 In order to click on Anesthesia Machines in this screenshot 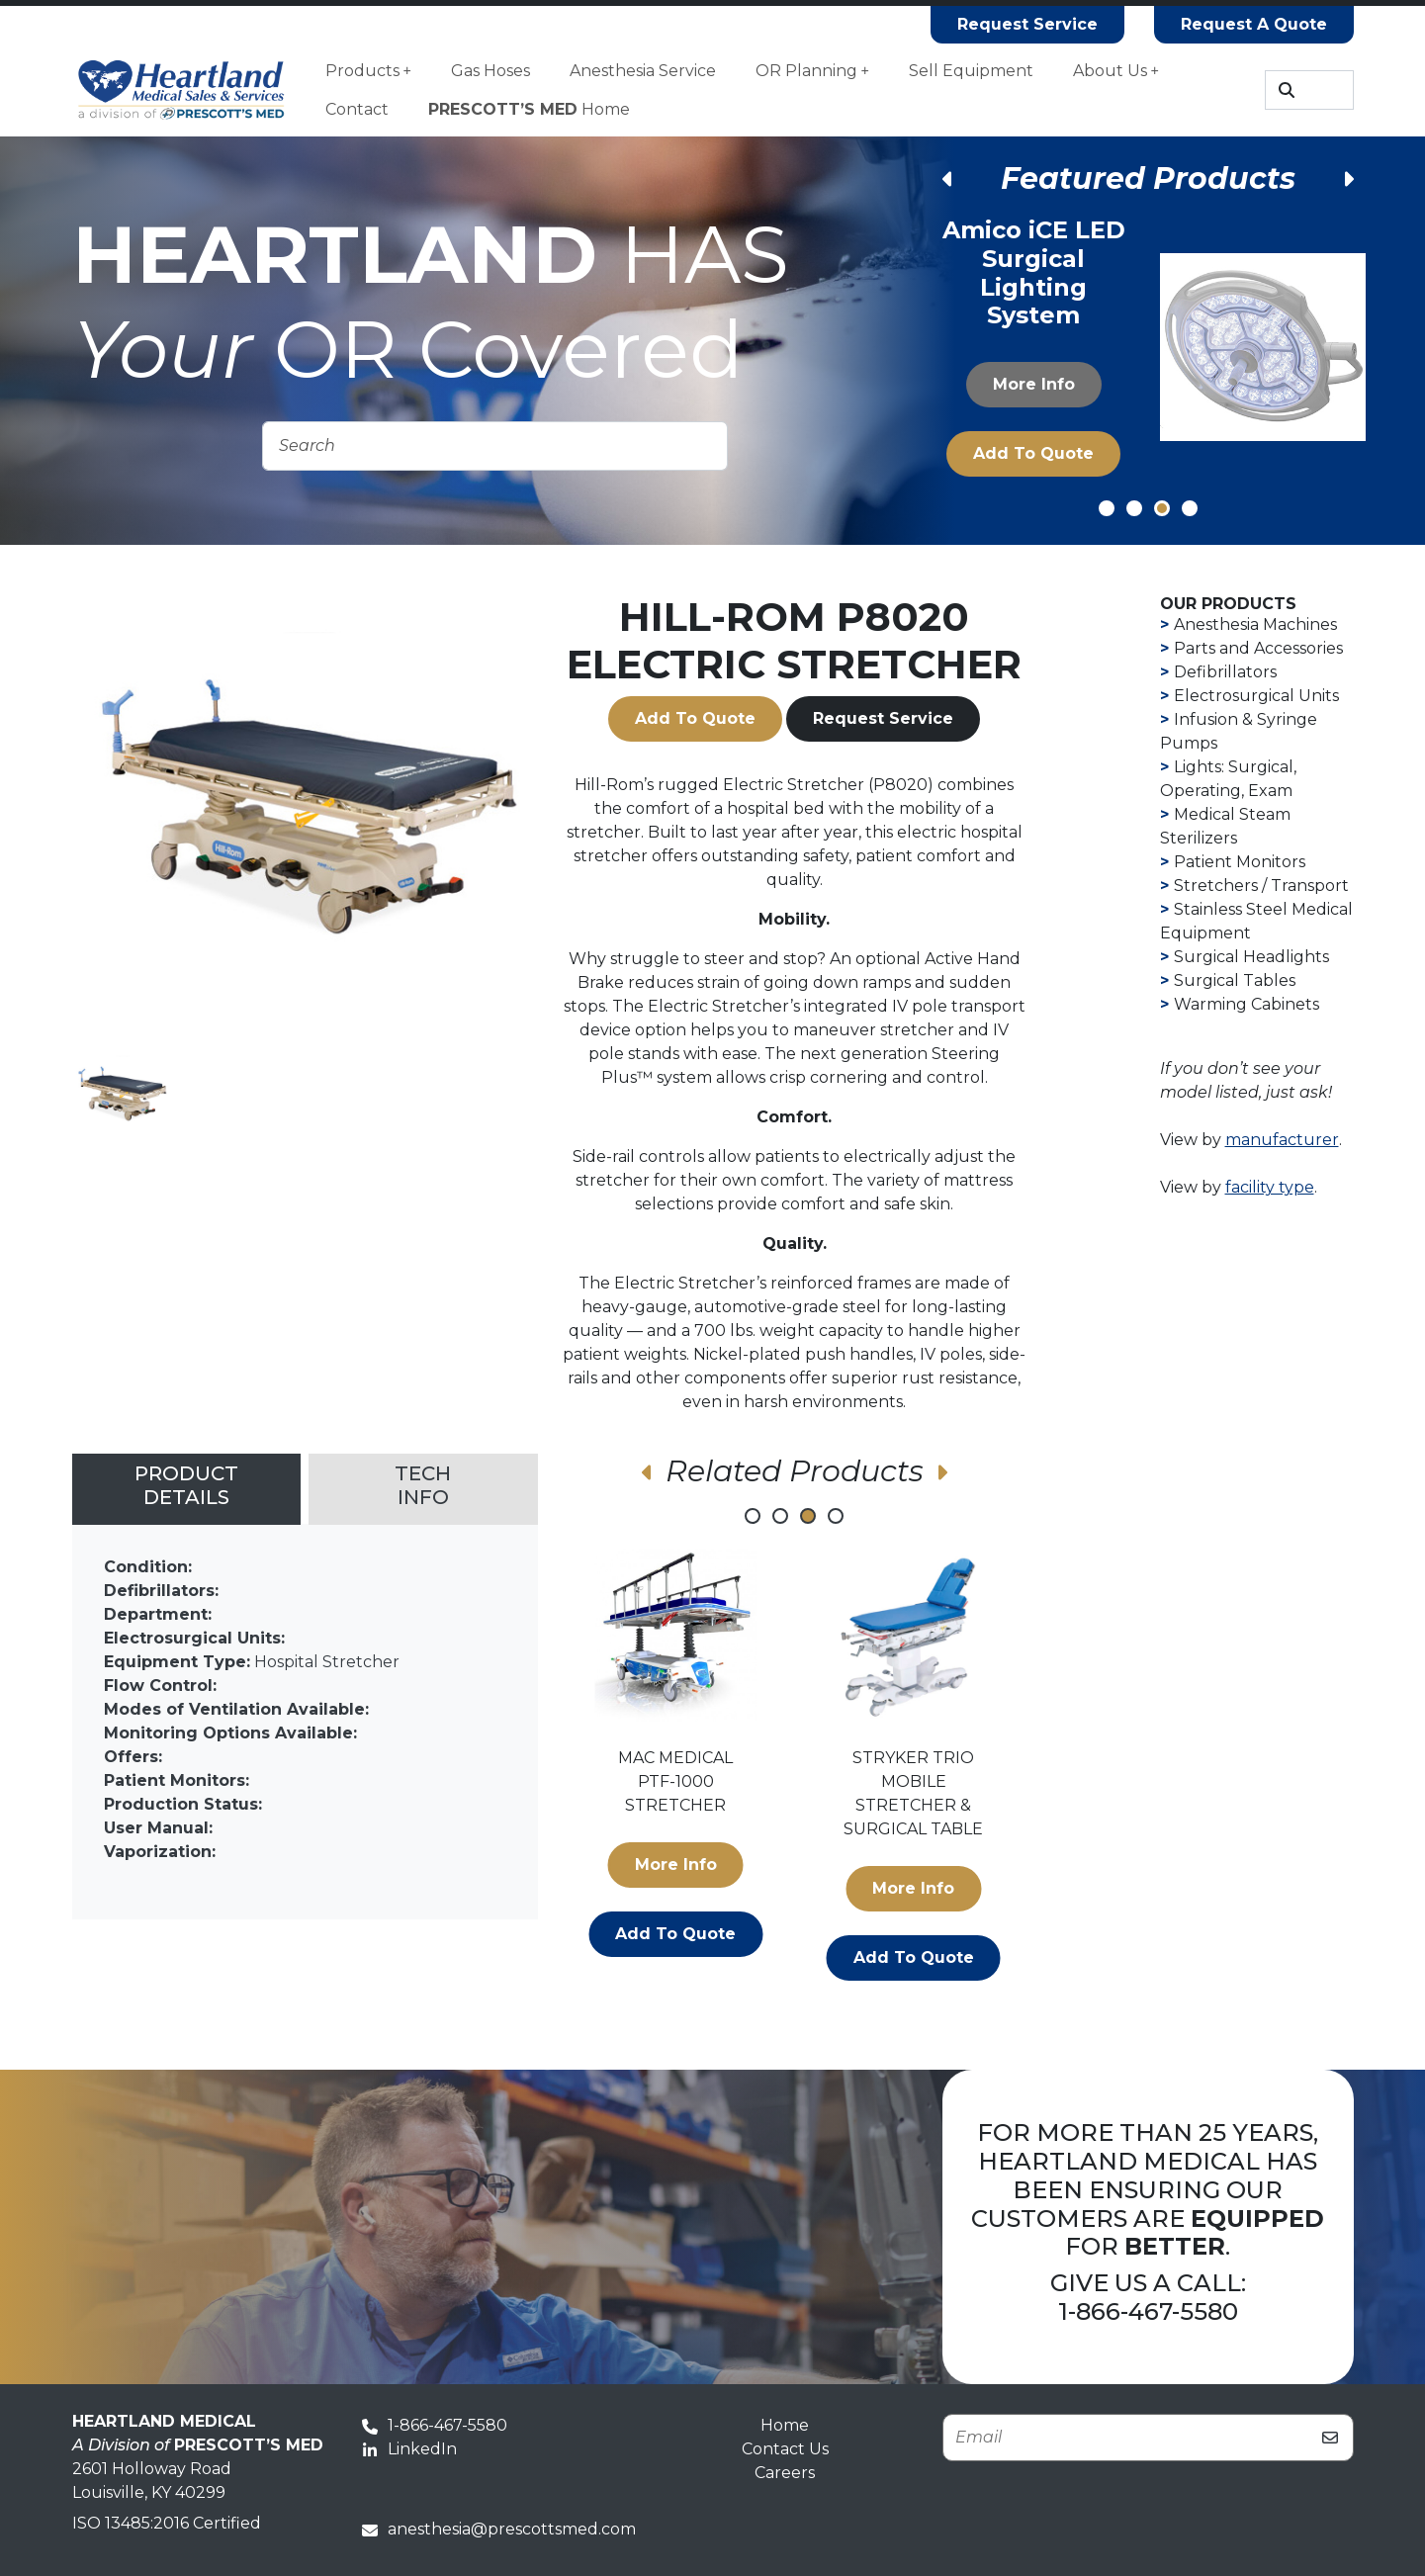, I will do `click(1255, 624)`.